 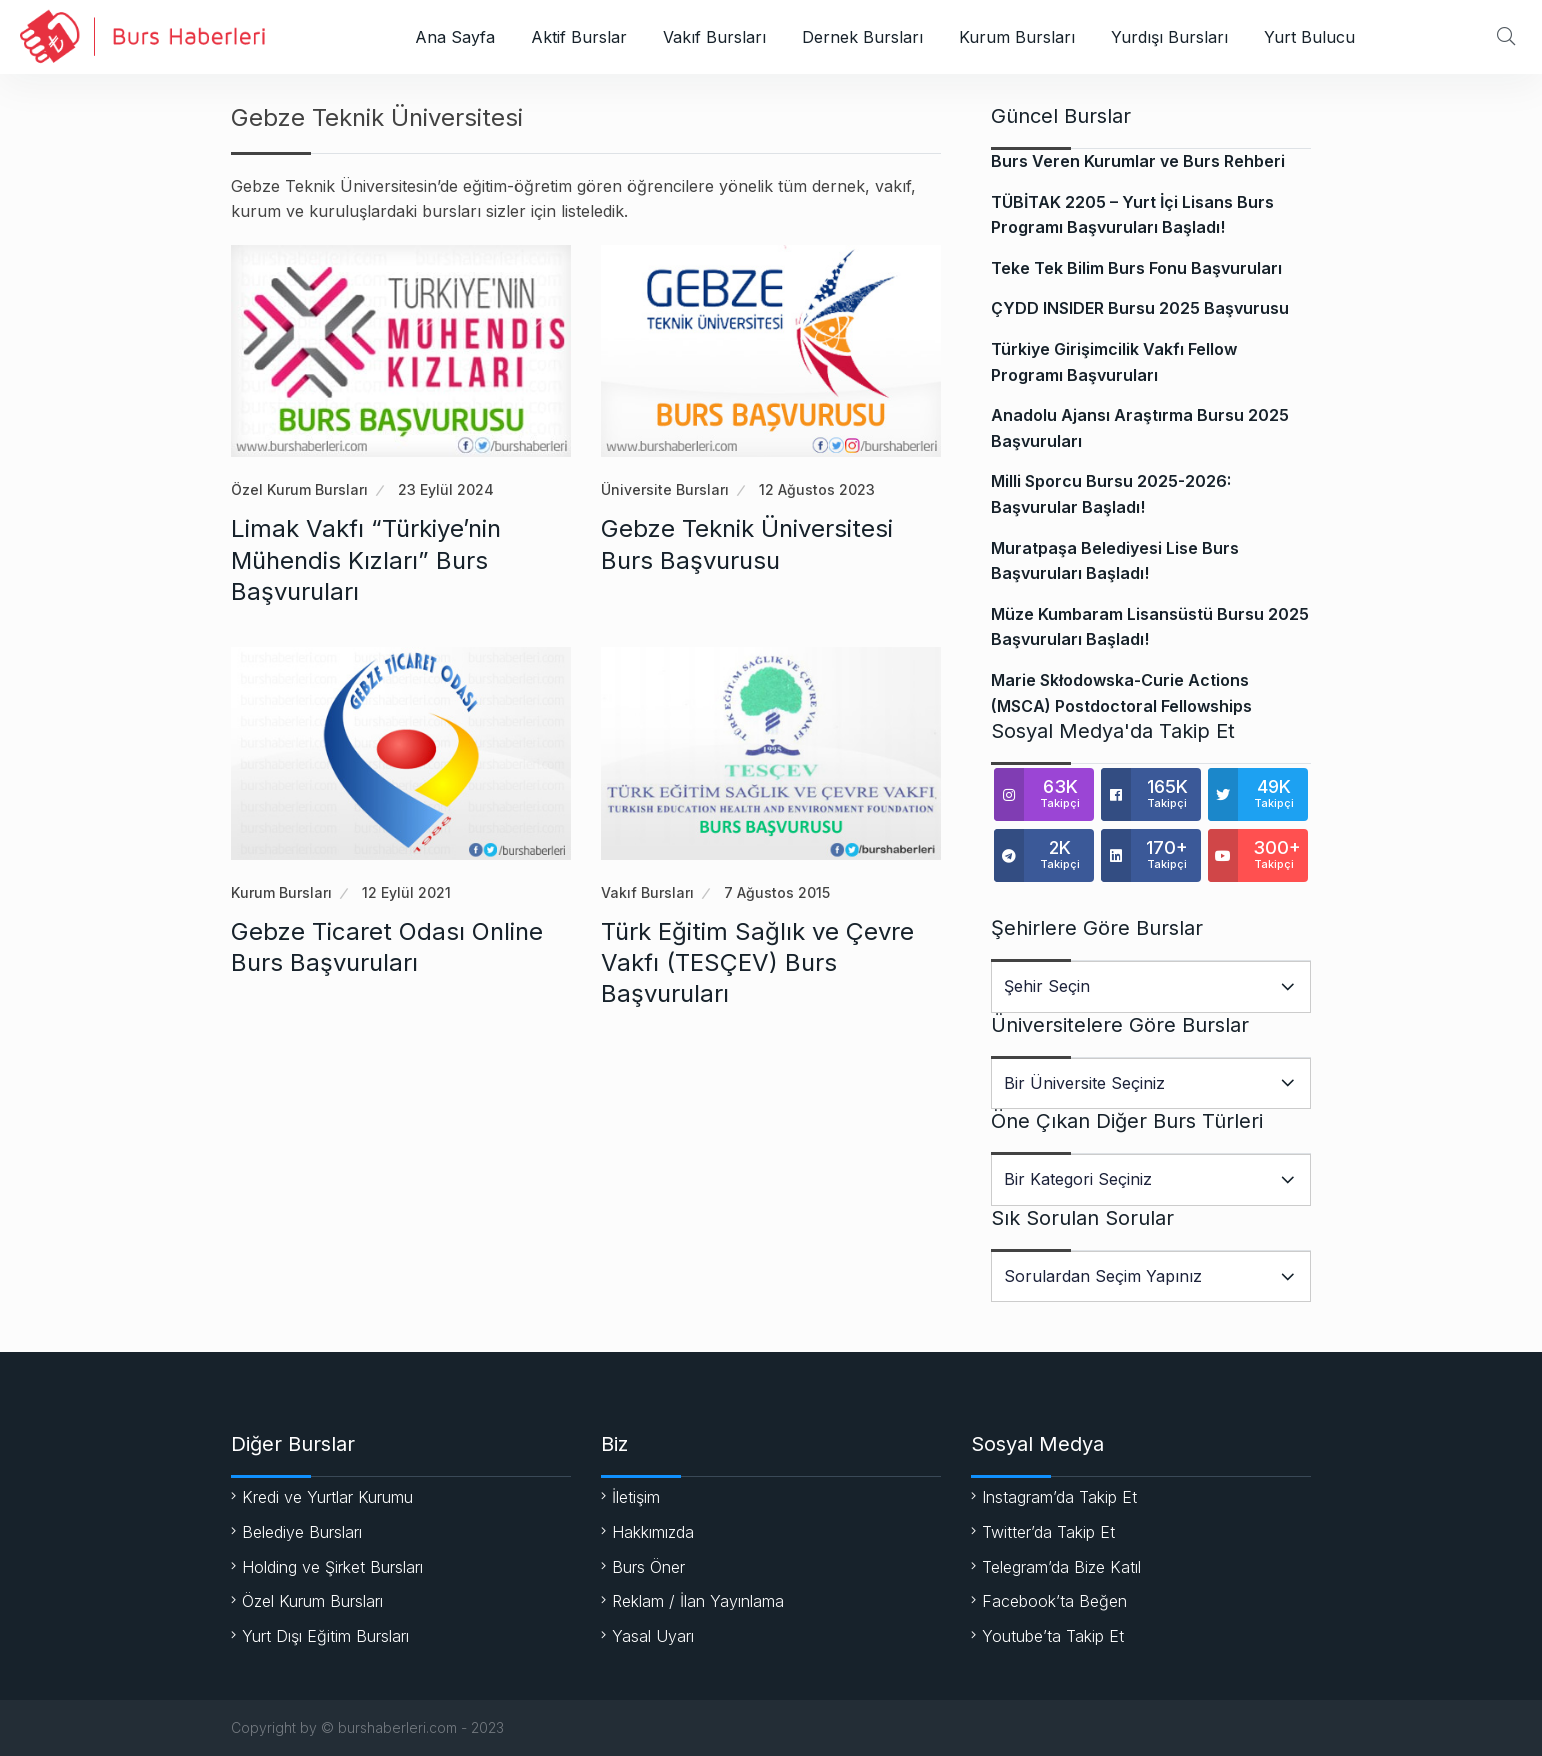 What do you see at coordinates (1048, 1532) in the screenshot?
I see `Twitter’da Takip Et` at bounding box center [1048, 1532].